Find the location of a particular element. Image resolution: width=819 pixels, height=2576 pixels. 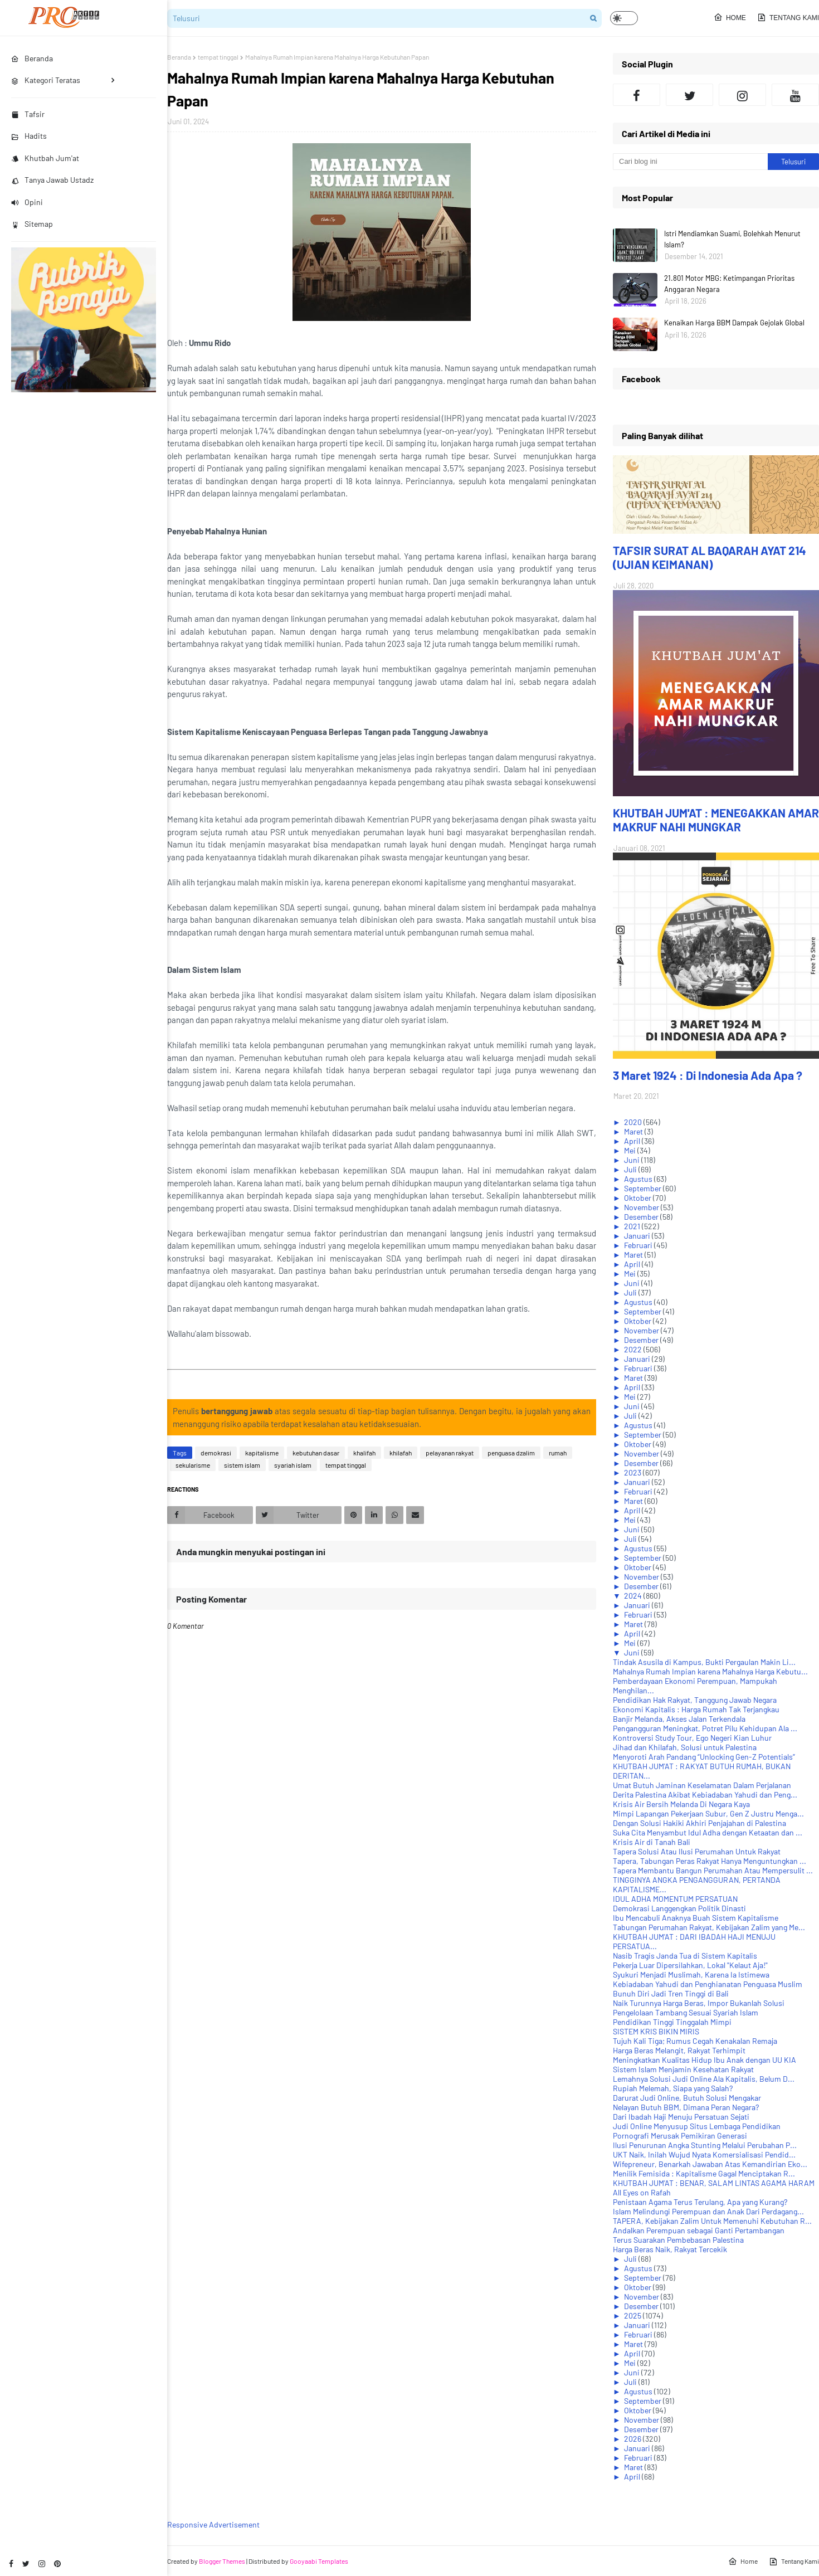

Rupiah Melemah, Siapa yang Salah? is located at coordinates (673, 2088).